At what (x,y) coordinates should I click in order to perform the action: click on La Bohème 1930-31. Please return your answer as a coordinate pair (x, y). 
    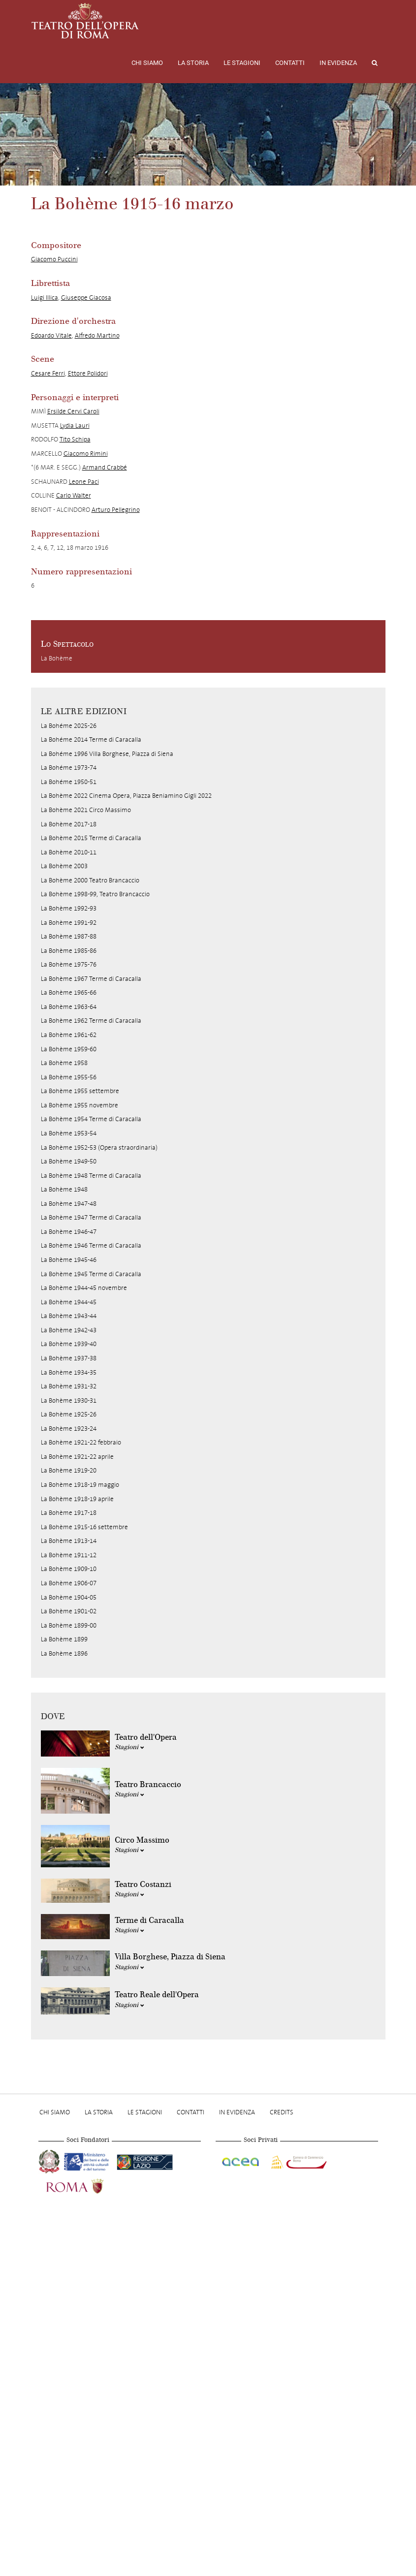
    Looking at the image, I should click on (68, 1400).